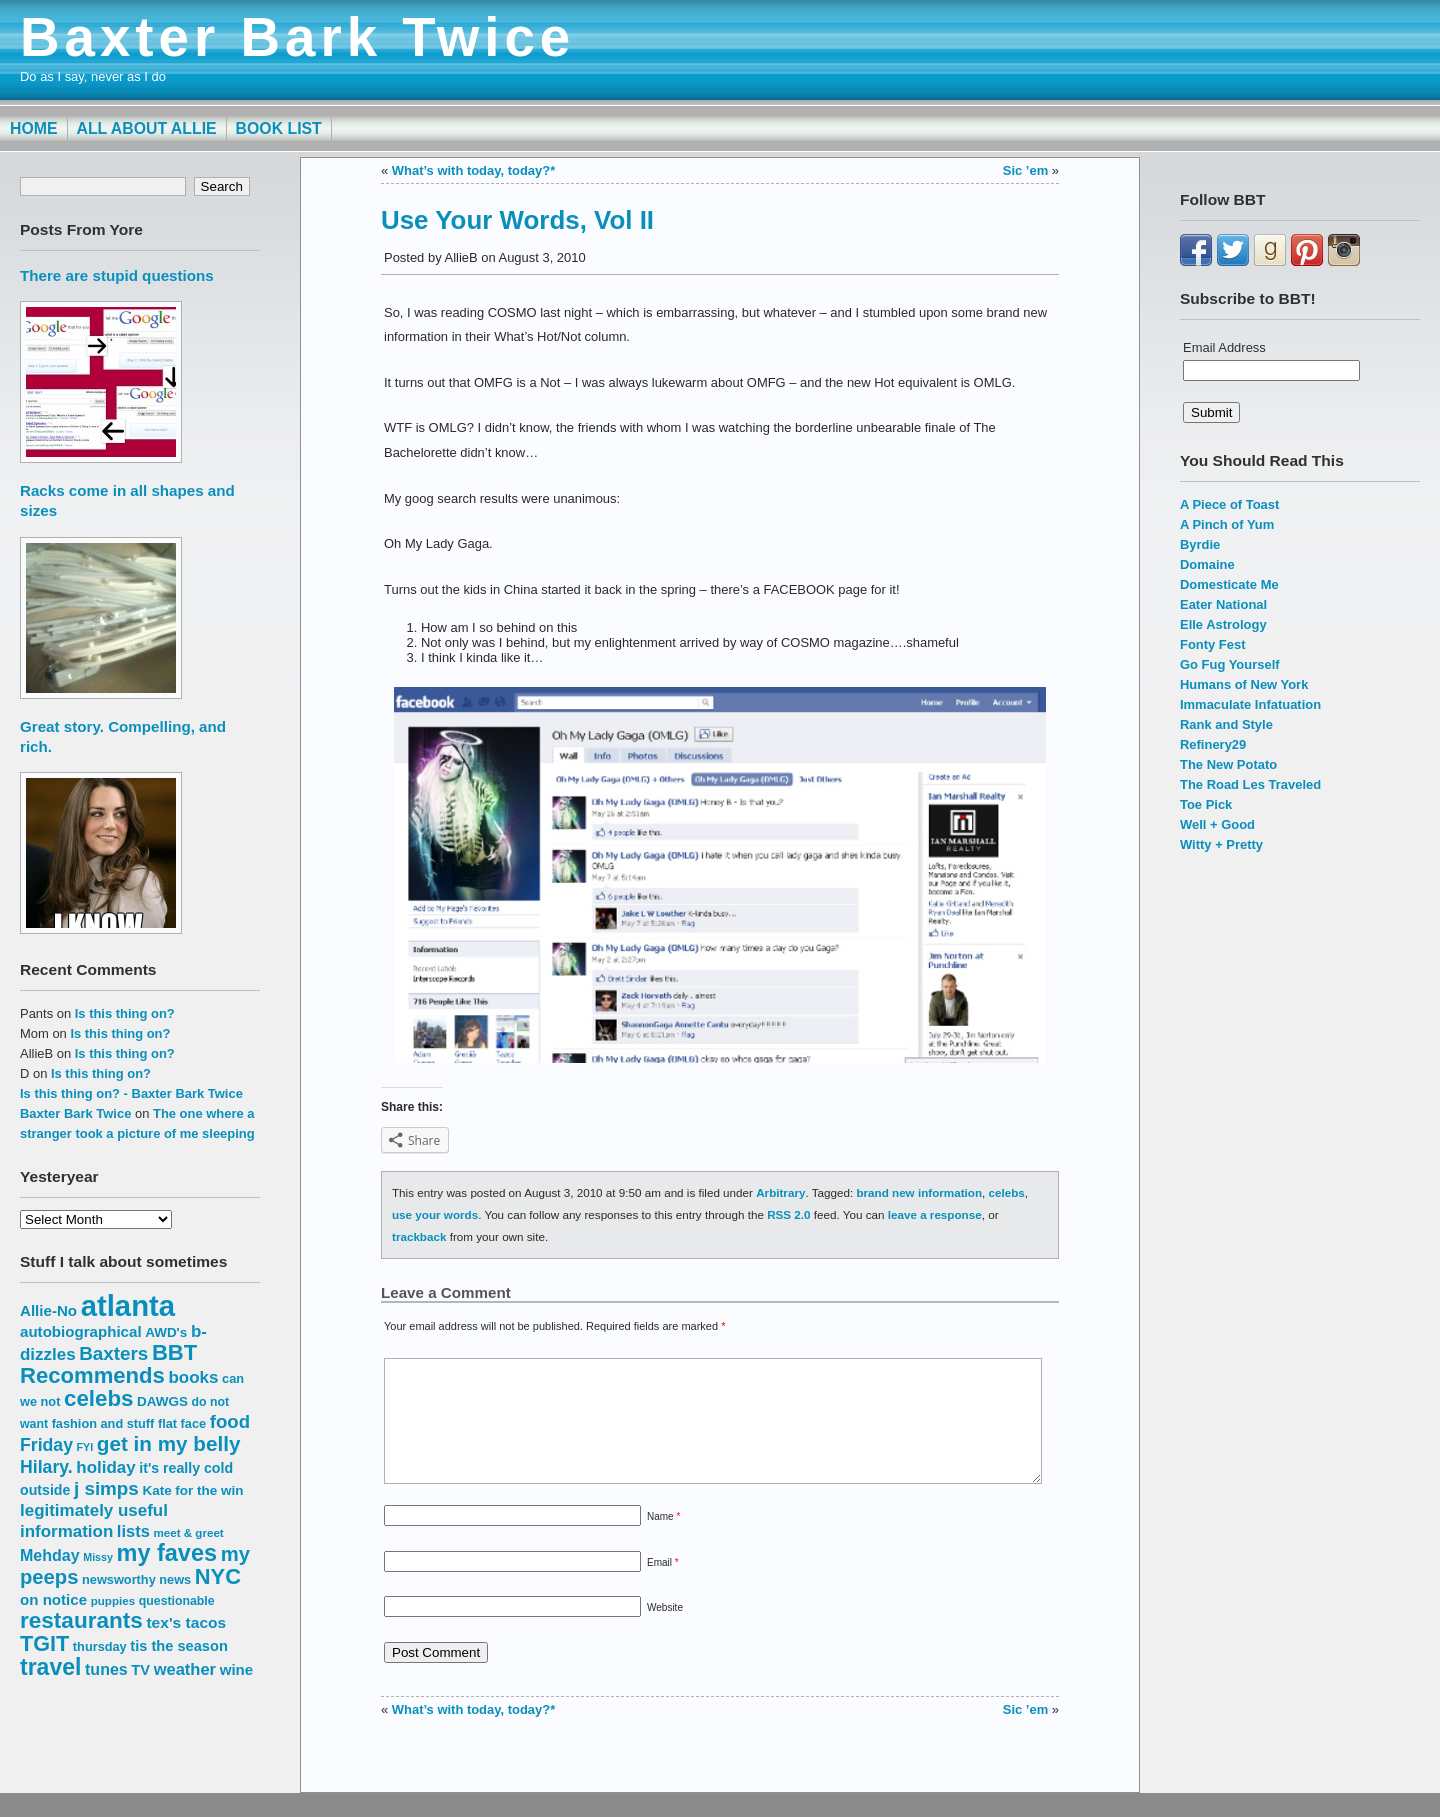  Describe the element at coordinates (1227, 524) in the screenshot. I see `A Pinch of Yum` at that location.